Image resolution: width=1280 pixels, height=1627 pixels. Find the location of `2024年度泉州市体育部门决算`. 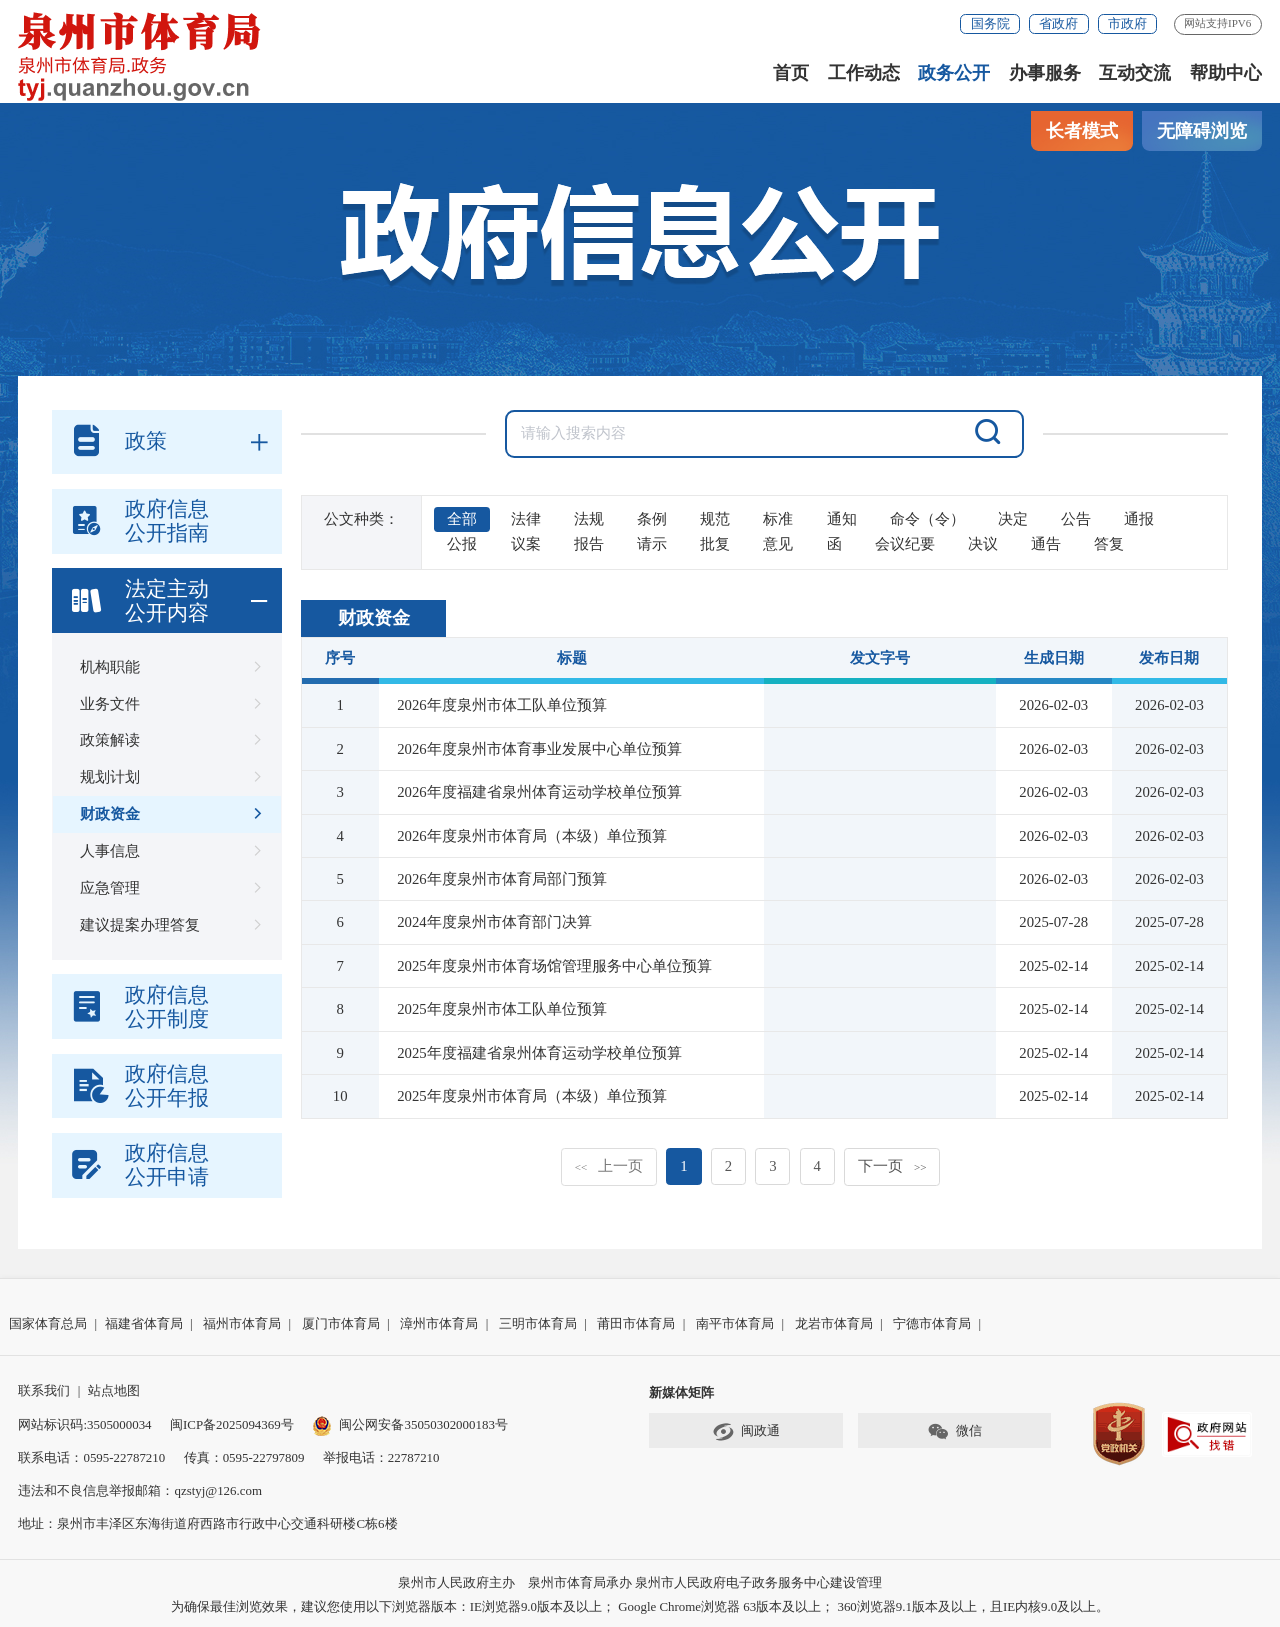

2024年度泉州市体育部门决算 is located at coordinates (494, 922).